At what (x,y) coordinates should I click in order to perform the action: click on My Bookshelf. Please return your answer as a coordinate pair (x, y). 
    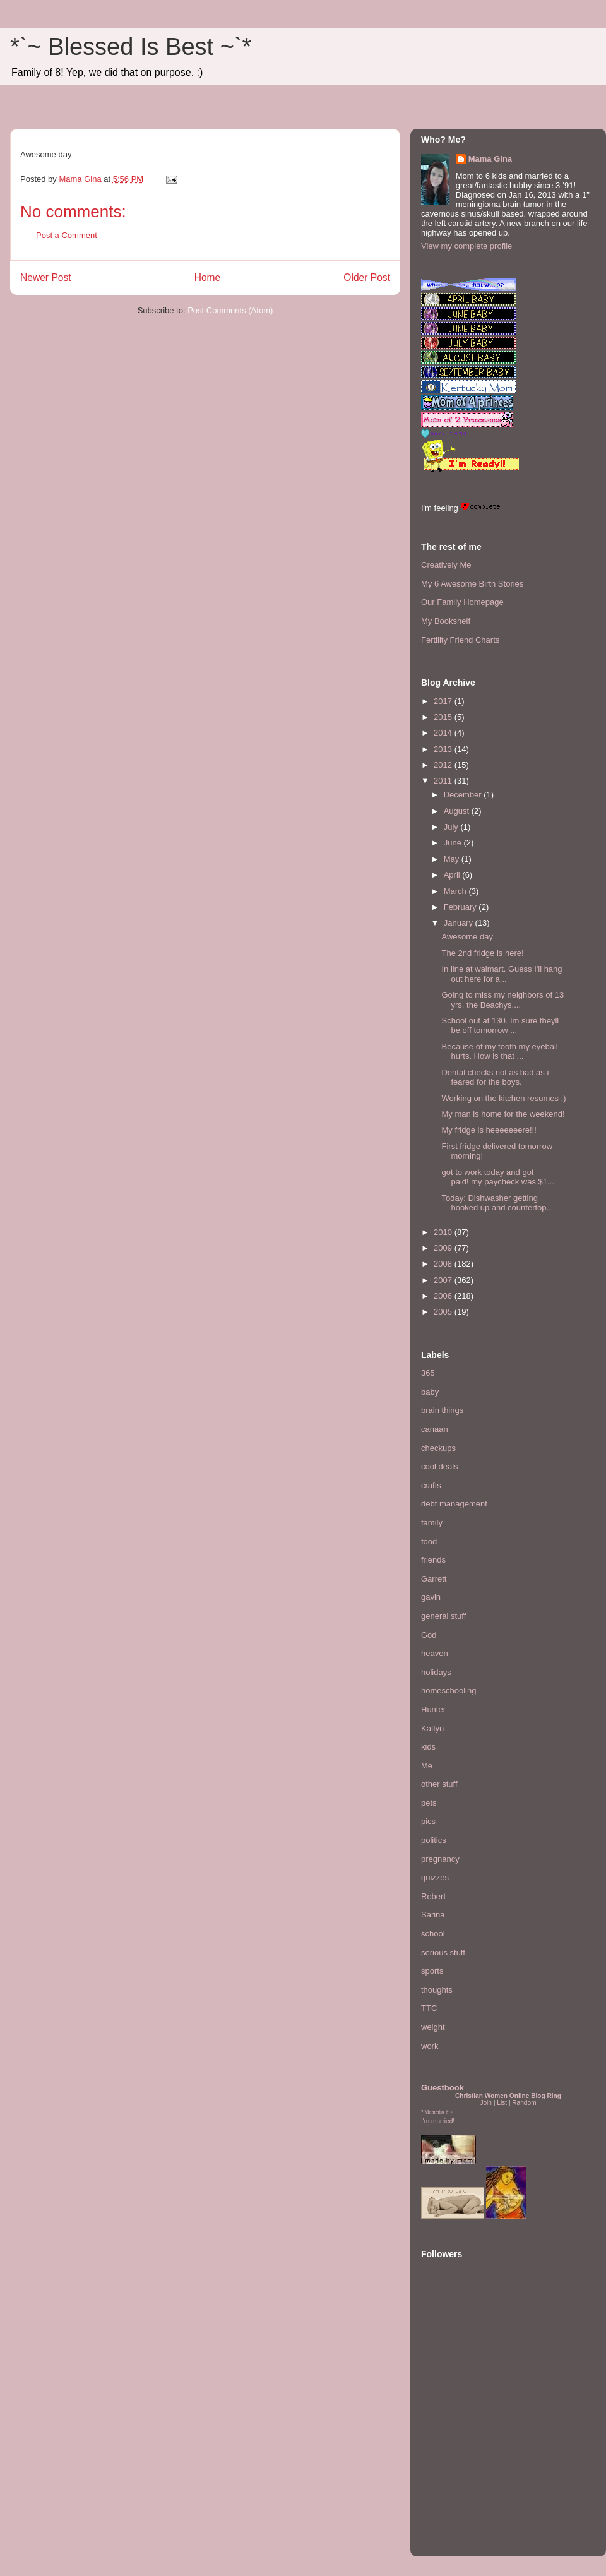
    Looking at the image, I should click on (445, 621).